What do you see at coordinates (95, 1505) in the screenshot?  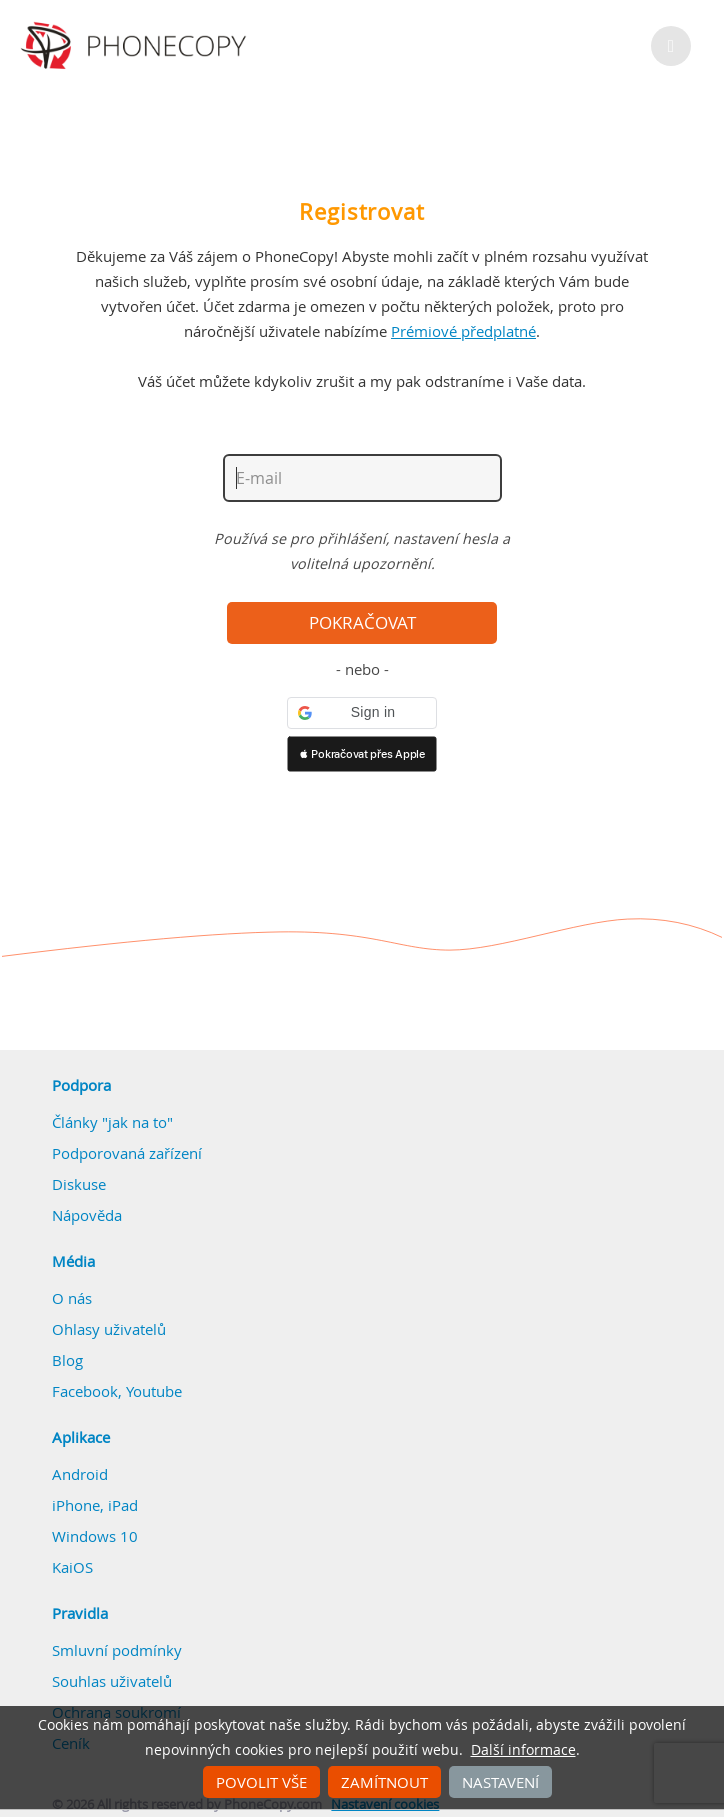 I see `iPhone, iPad` at bounding box center [95, 1505].